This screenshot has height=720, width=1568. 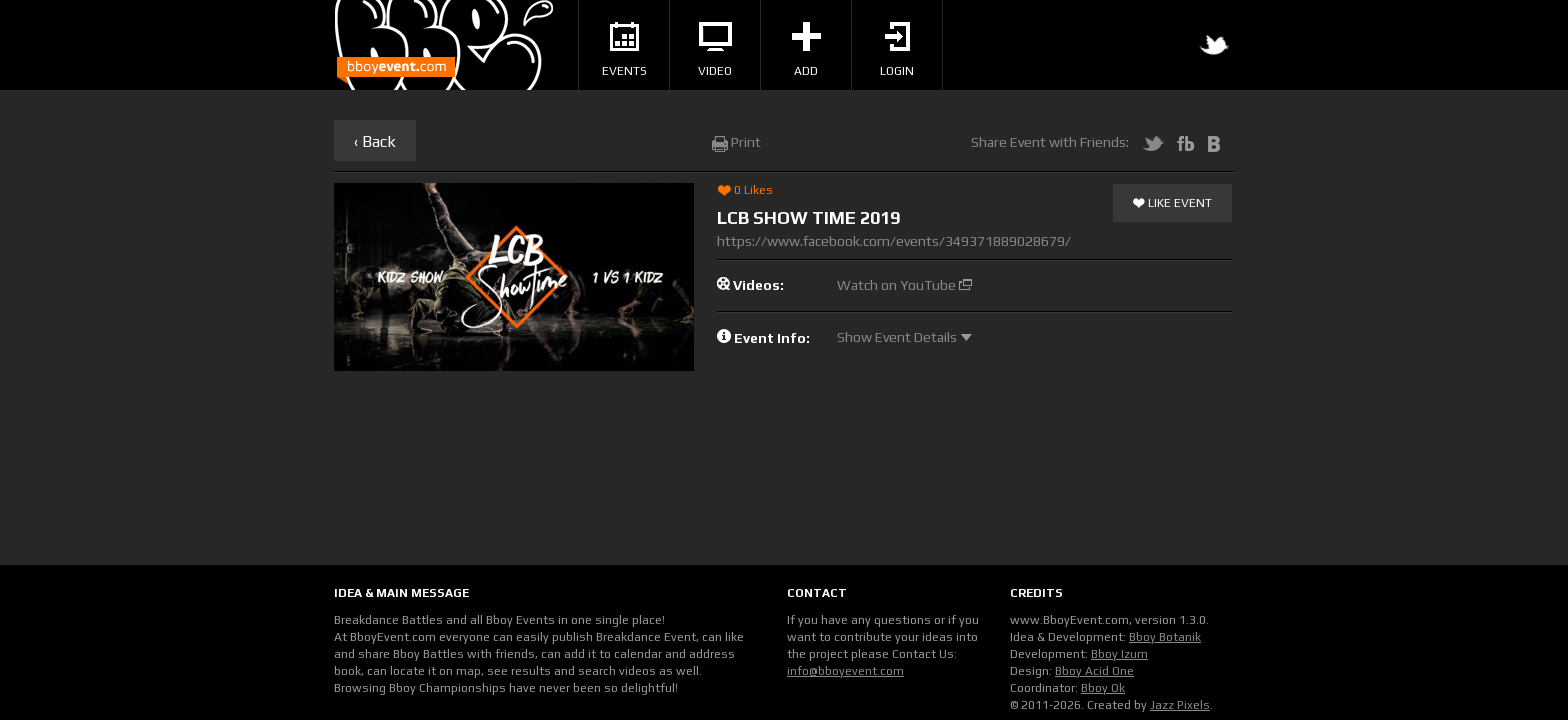 What do you see at coordinates (715, 50) in the screenshot?
I see `Video` at bounding box center [715, 50].